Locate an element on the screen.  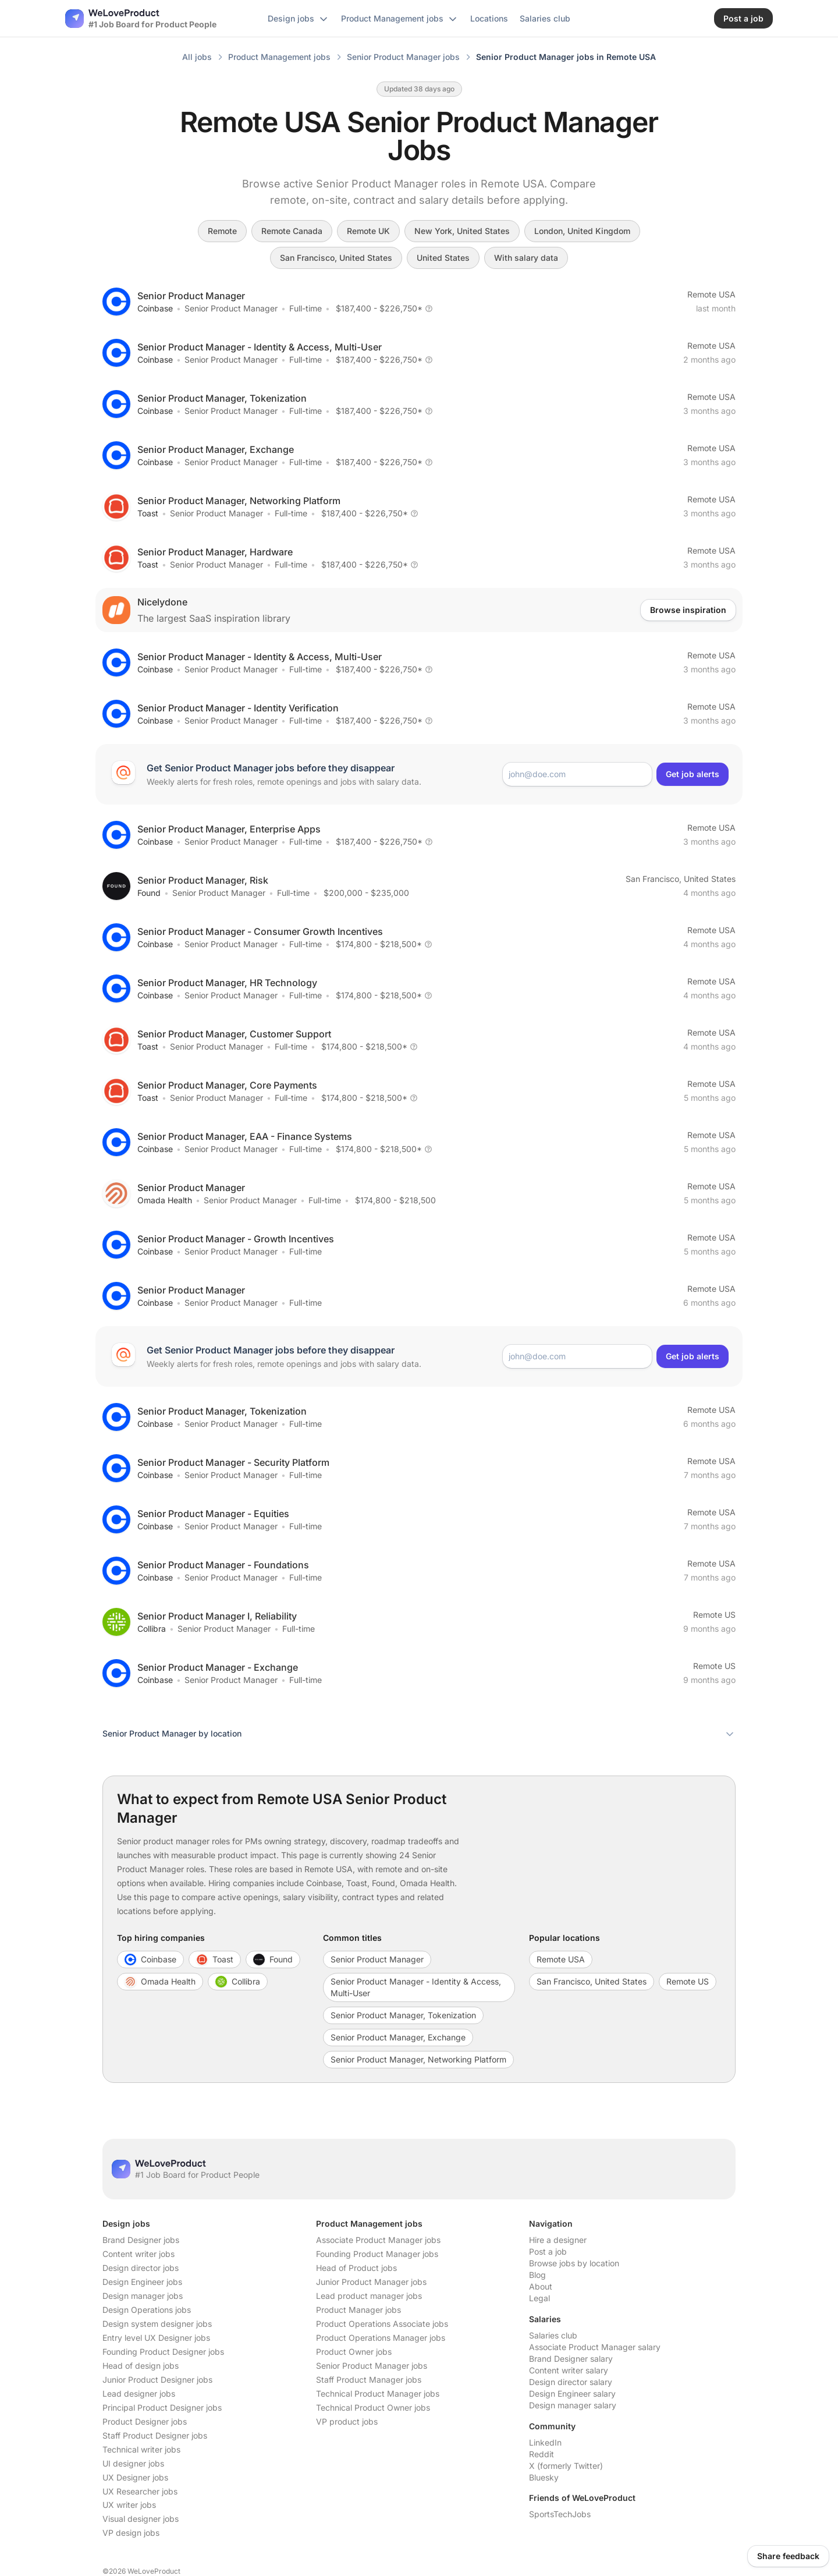
Head of Product jobs is located at coordinates (356, 2268).